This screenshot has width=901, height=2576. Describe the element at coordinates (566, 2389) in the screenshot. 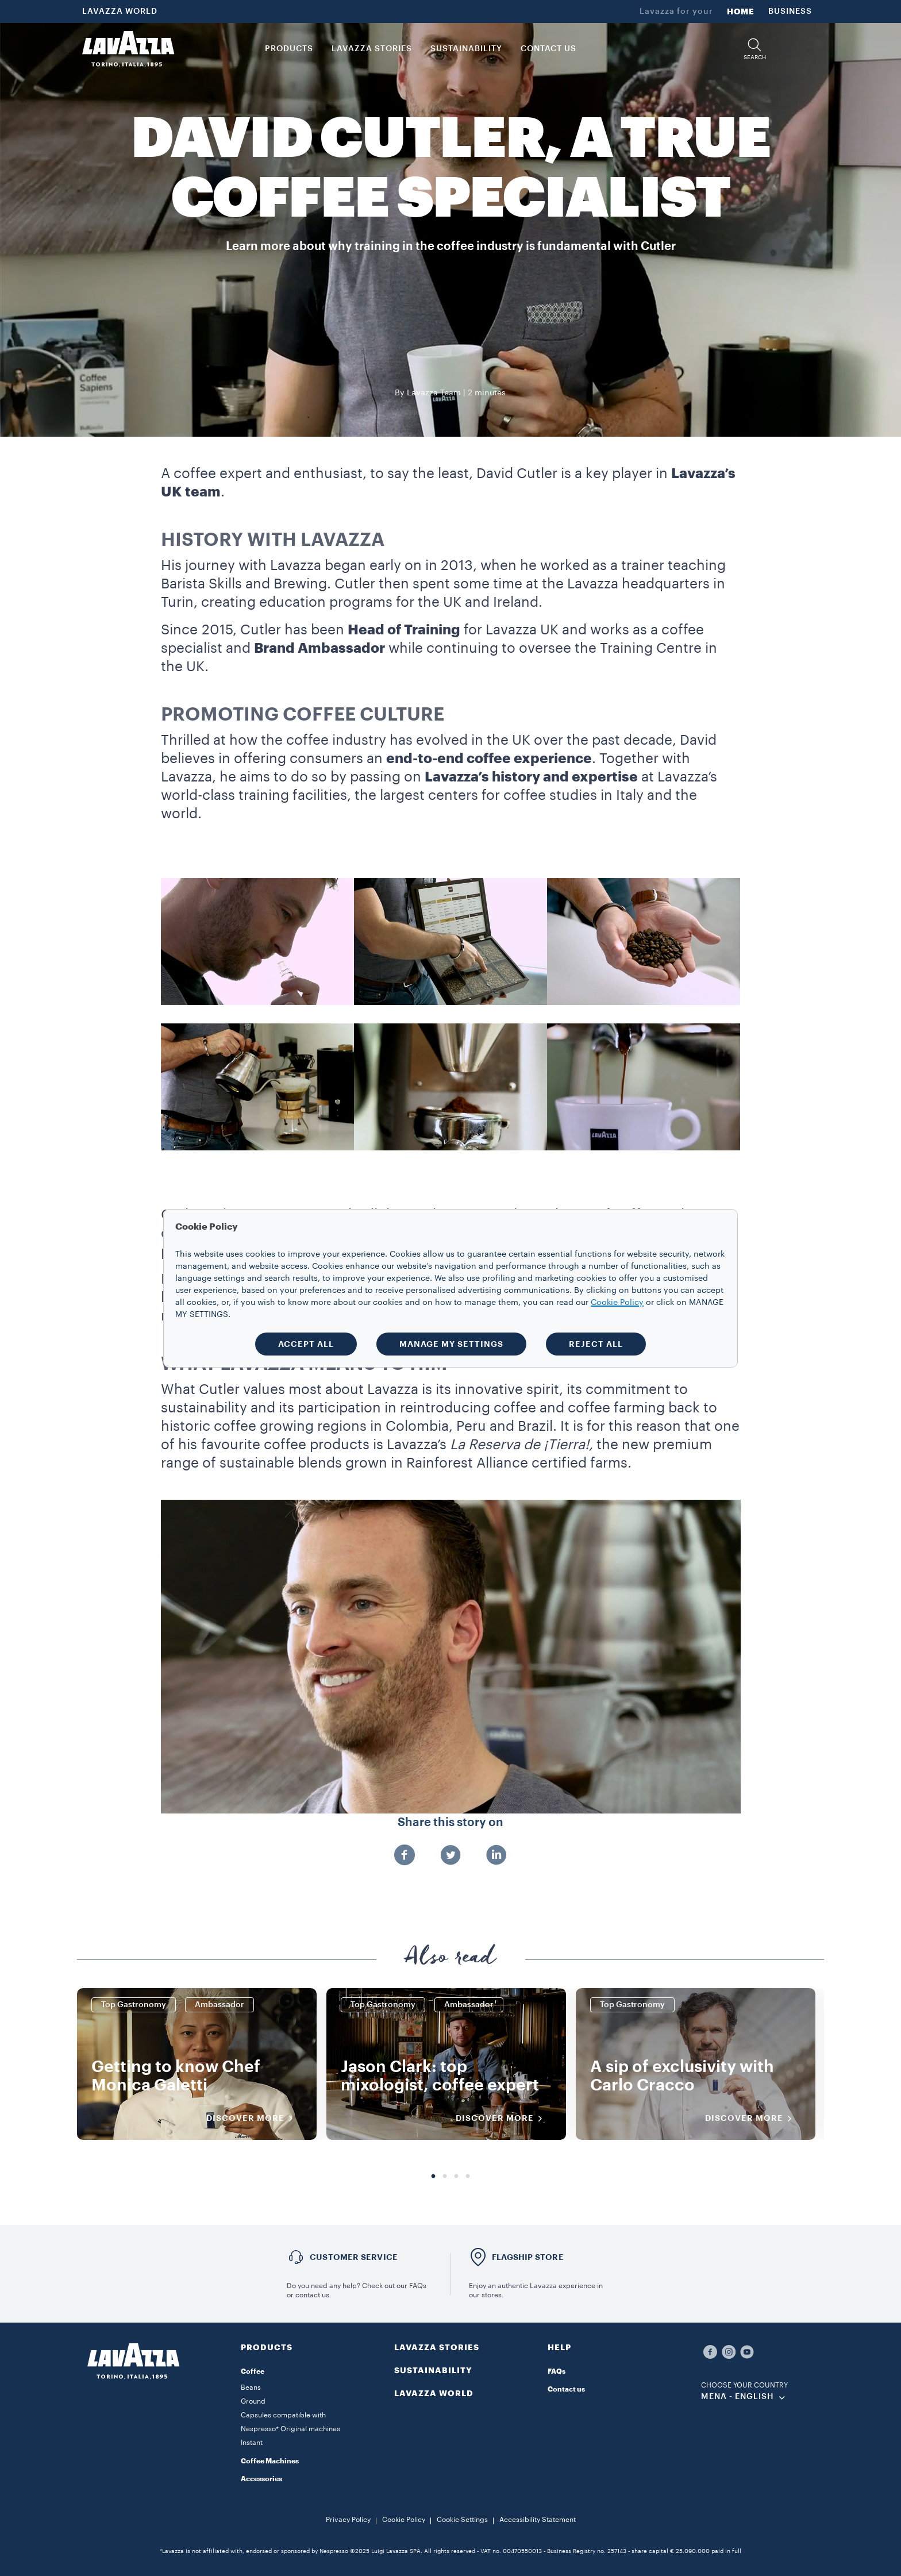

I see `Contact us` at that location.